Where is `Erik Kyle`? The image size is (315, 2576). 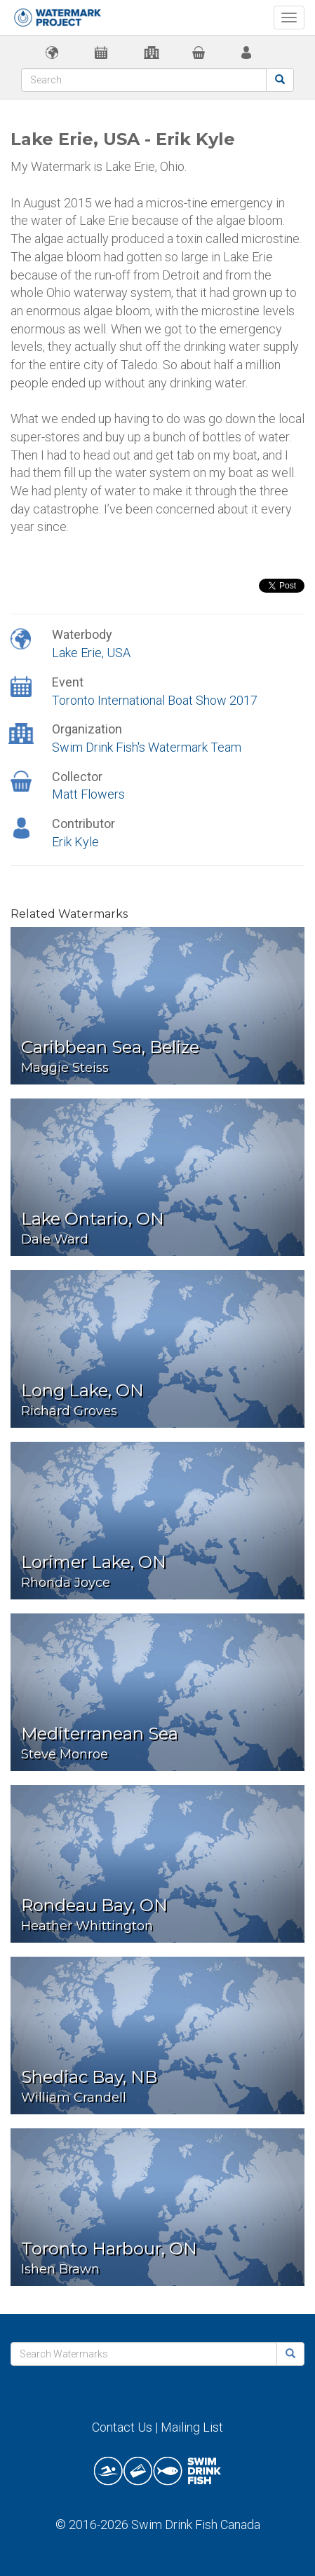 Erik Kyle is located at coordinates (75, 841).